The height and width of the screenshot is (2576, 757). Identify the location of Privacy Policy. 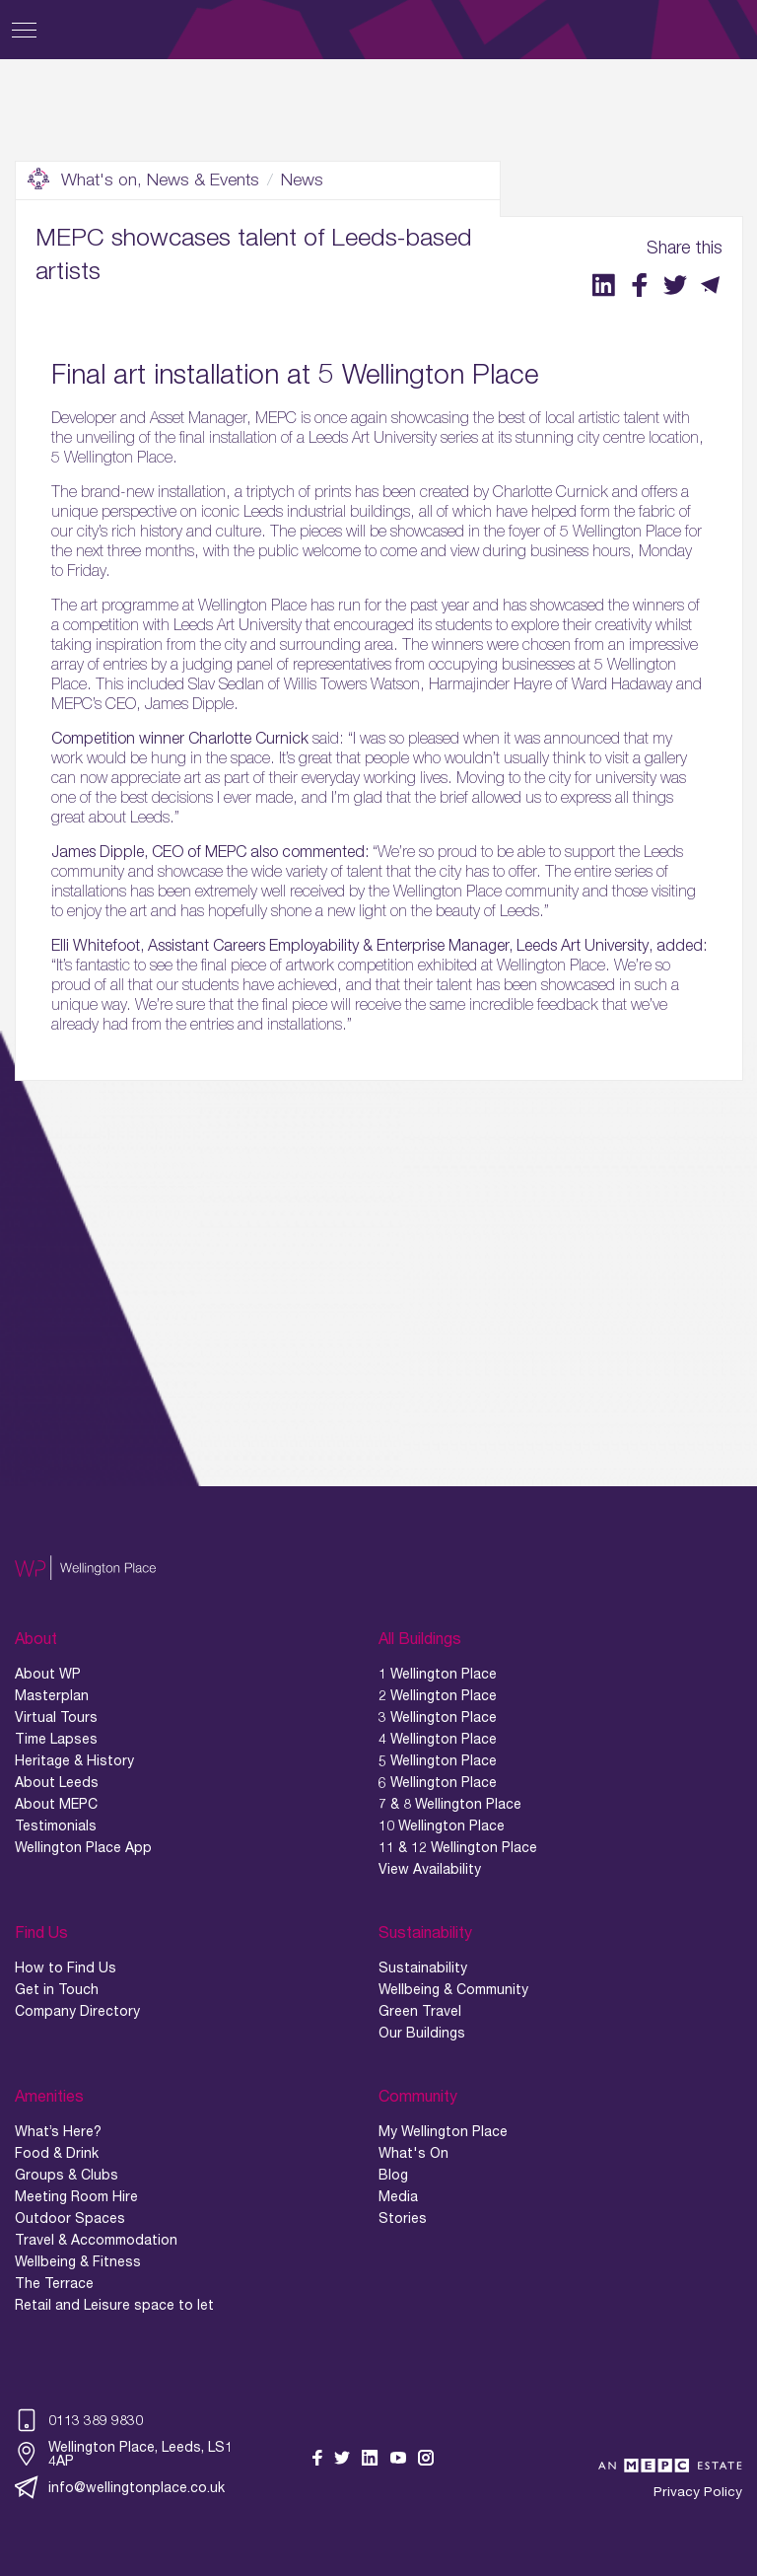
(698, 2491).